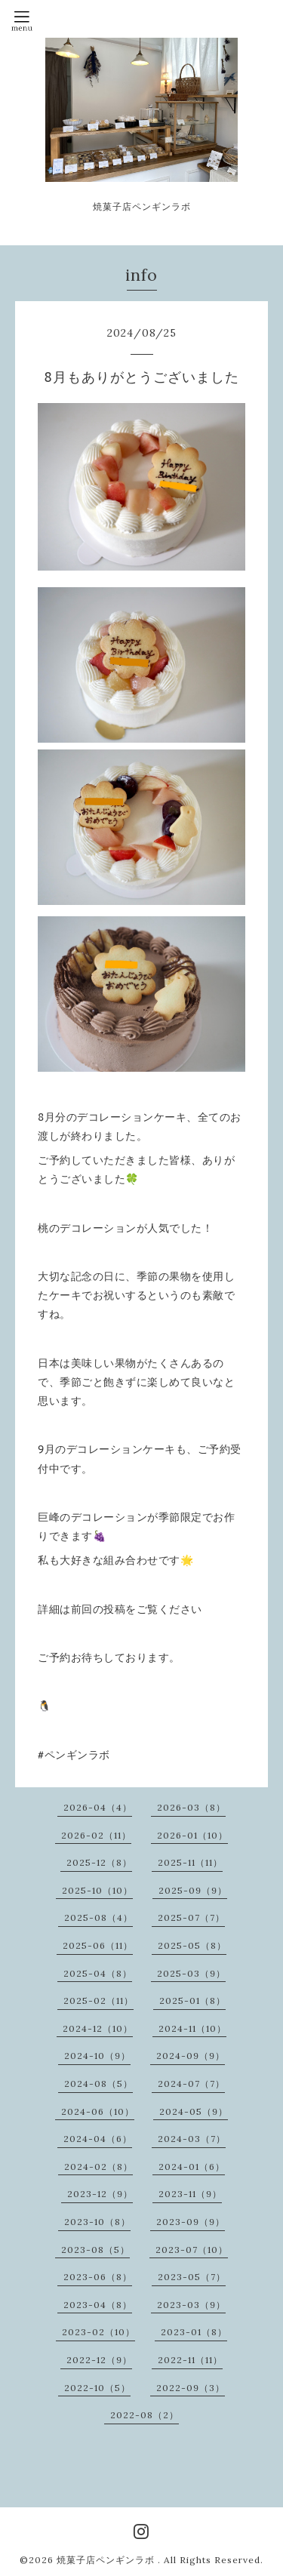 This screenshot has width=283, height=2576. Describe the element at coordinates (107, 2559) in the screenshot. I see `焼菓子店ペンギンラボ` at that location.